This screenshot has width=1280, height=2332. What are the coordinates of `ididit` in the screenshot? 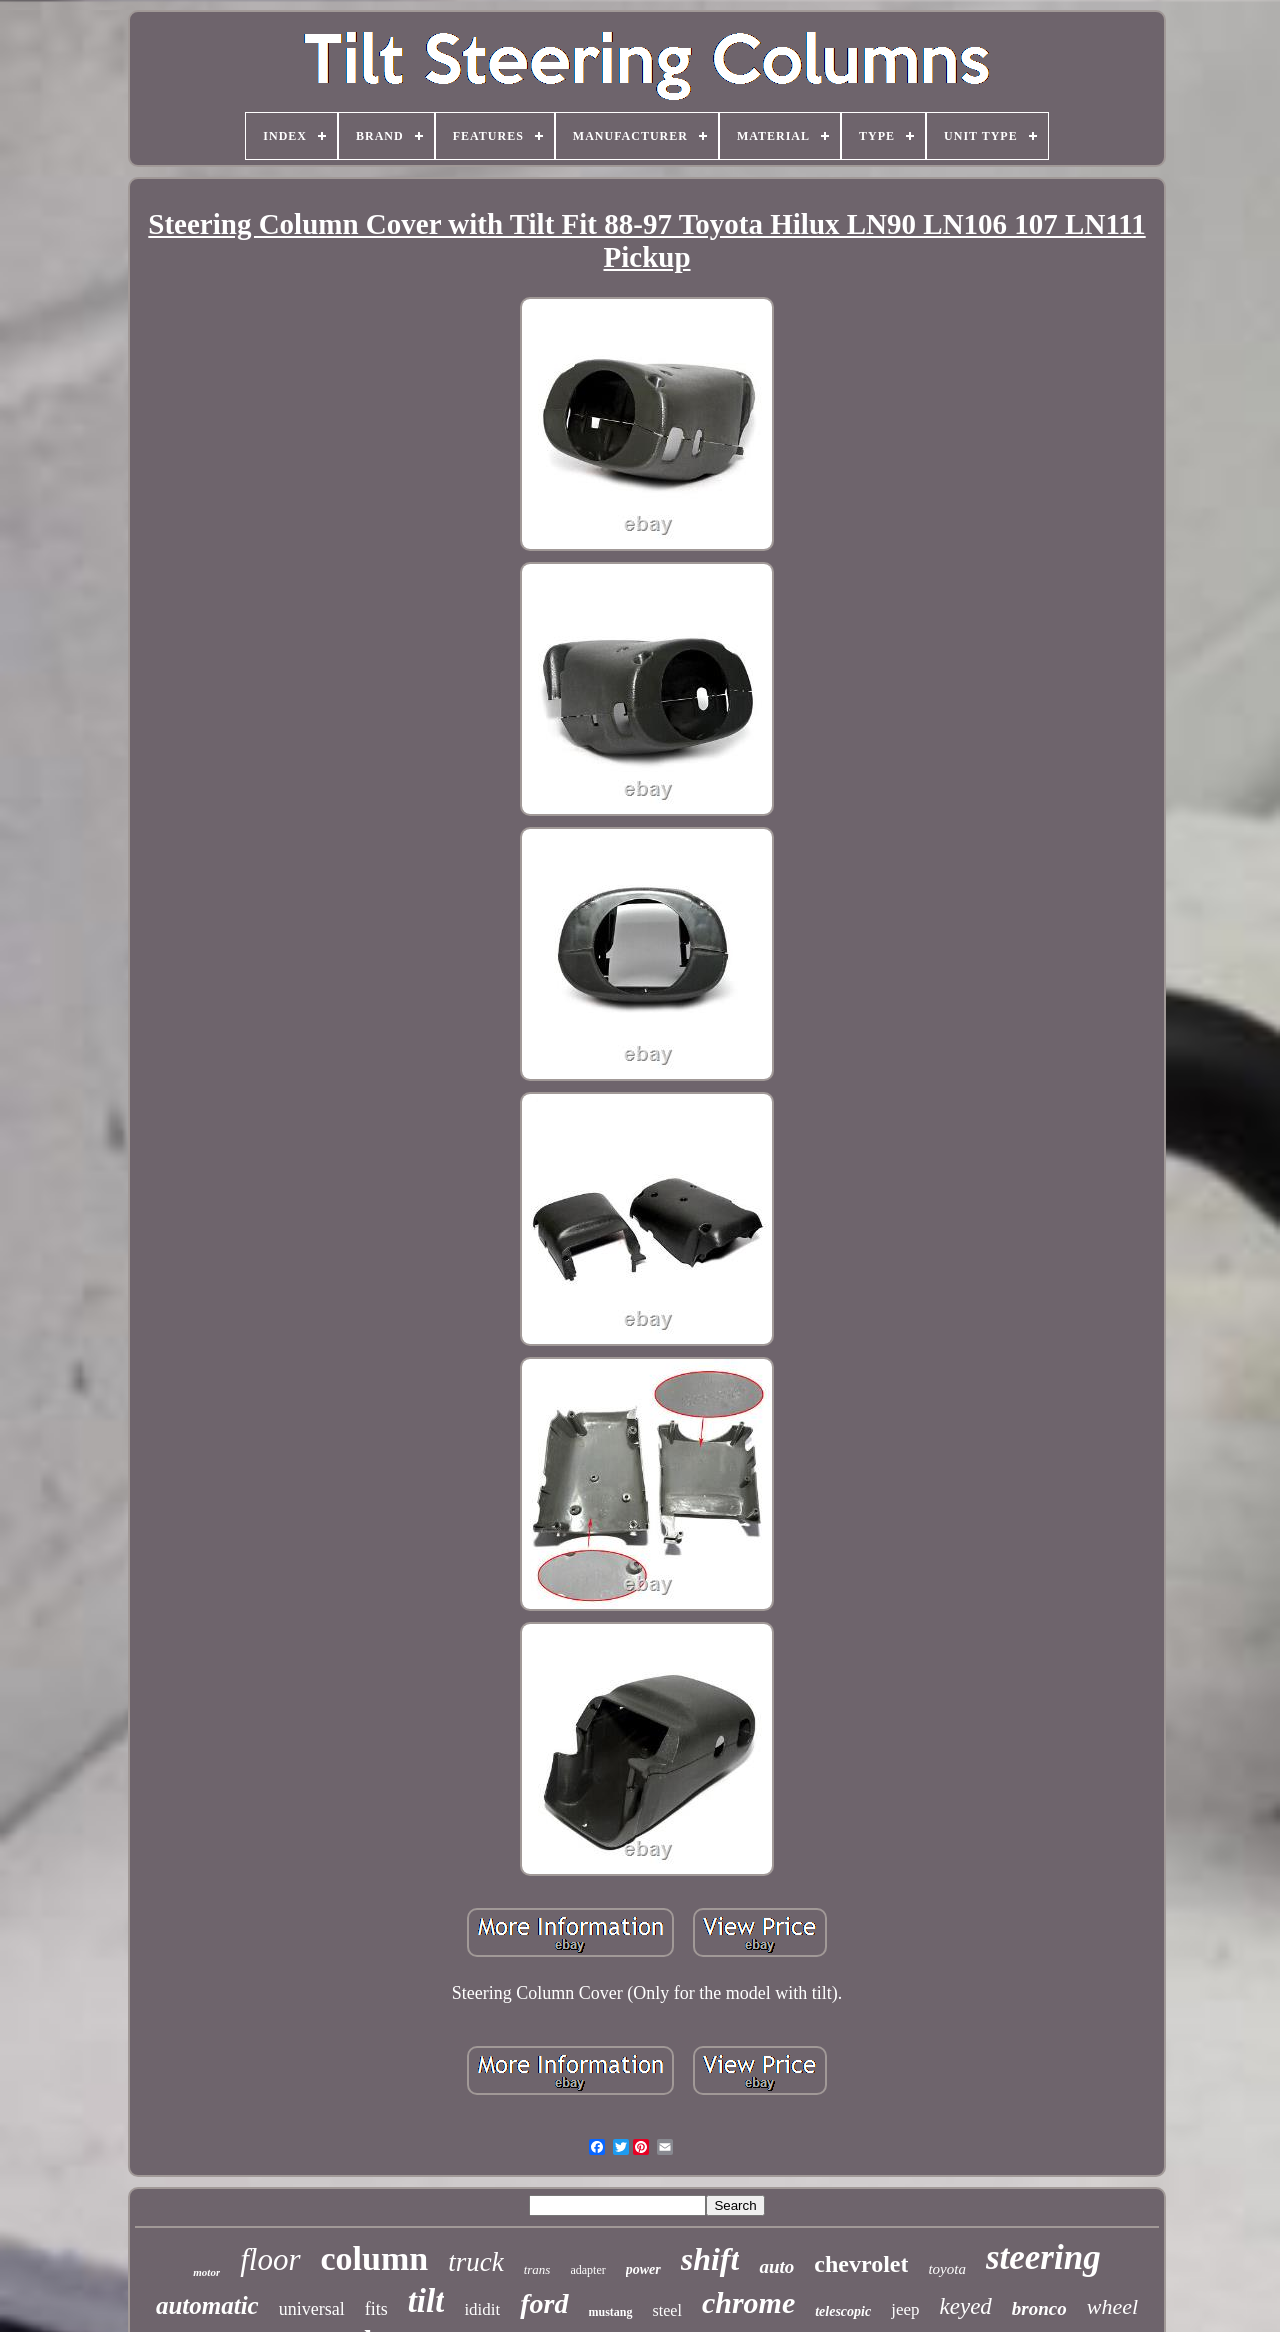 It's located at (482, 2309).